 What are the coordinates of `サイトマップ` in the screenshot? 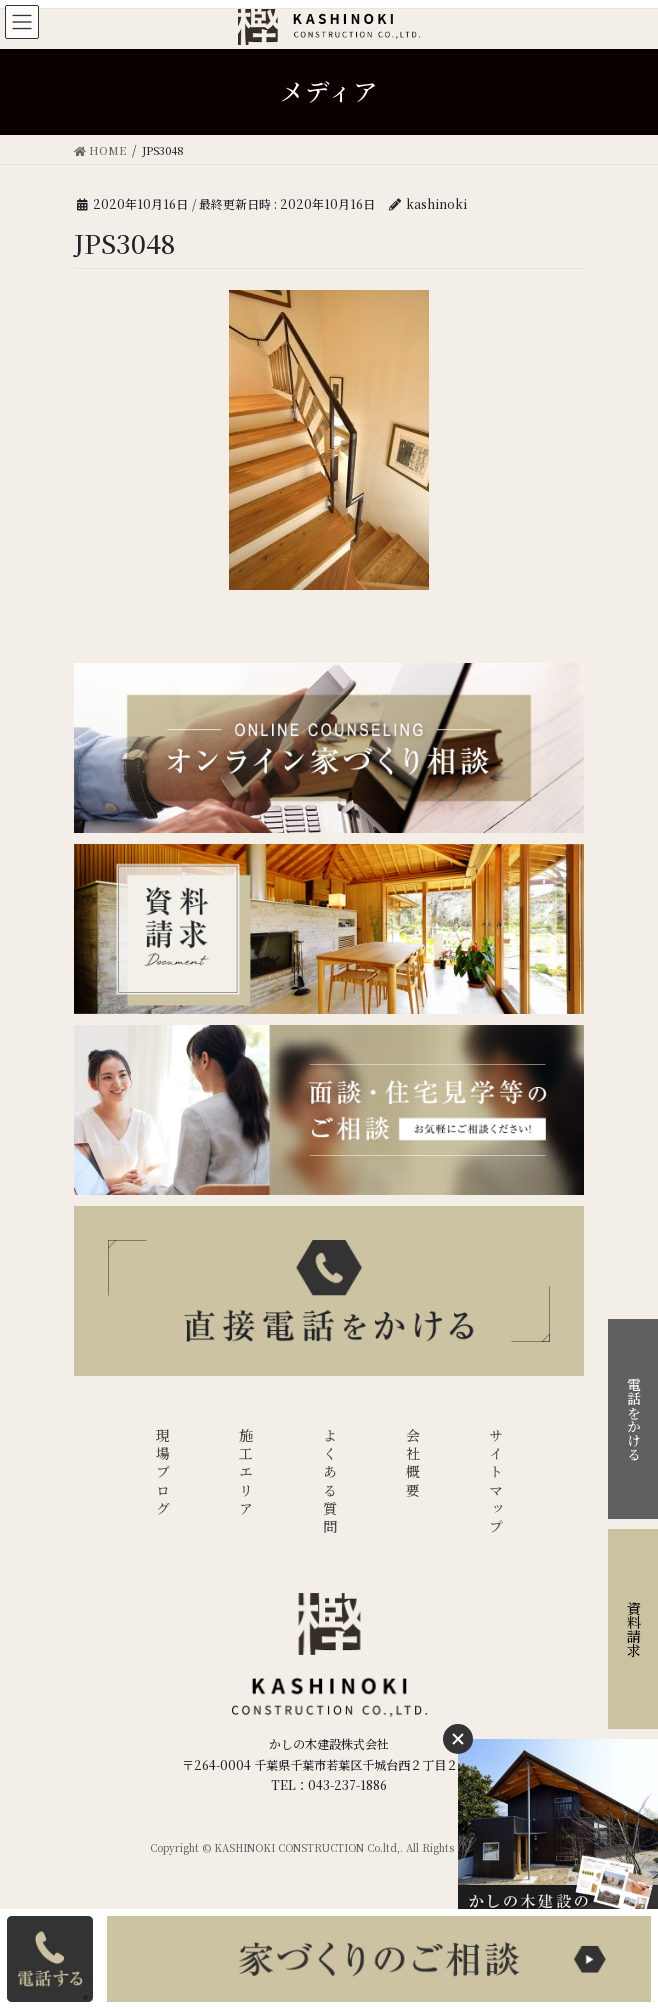 It's located at (496, 1482).